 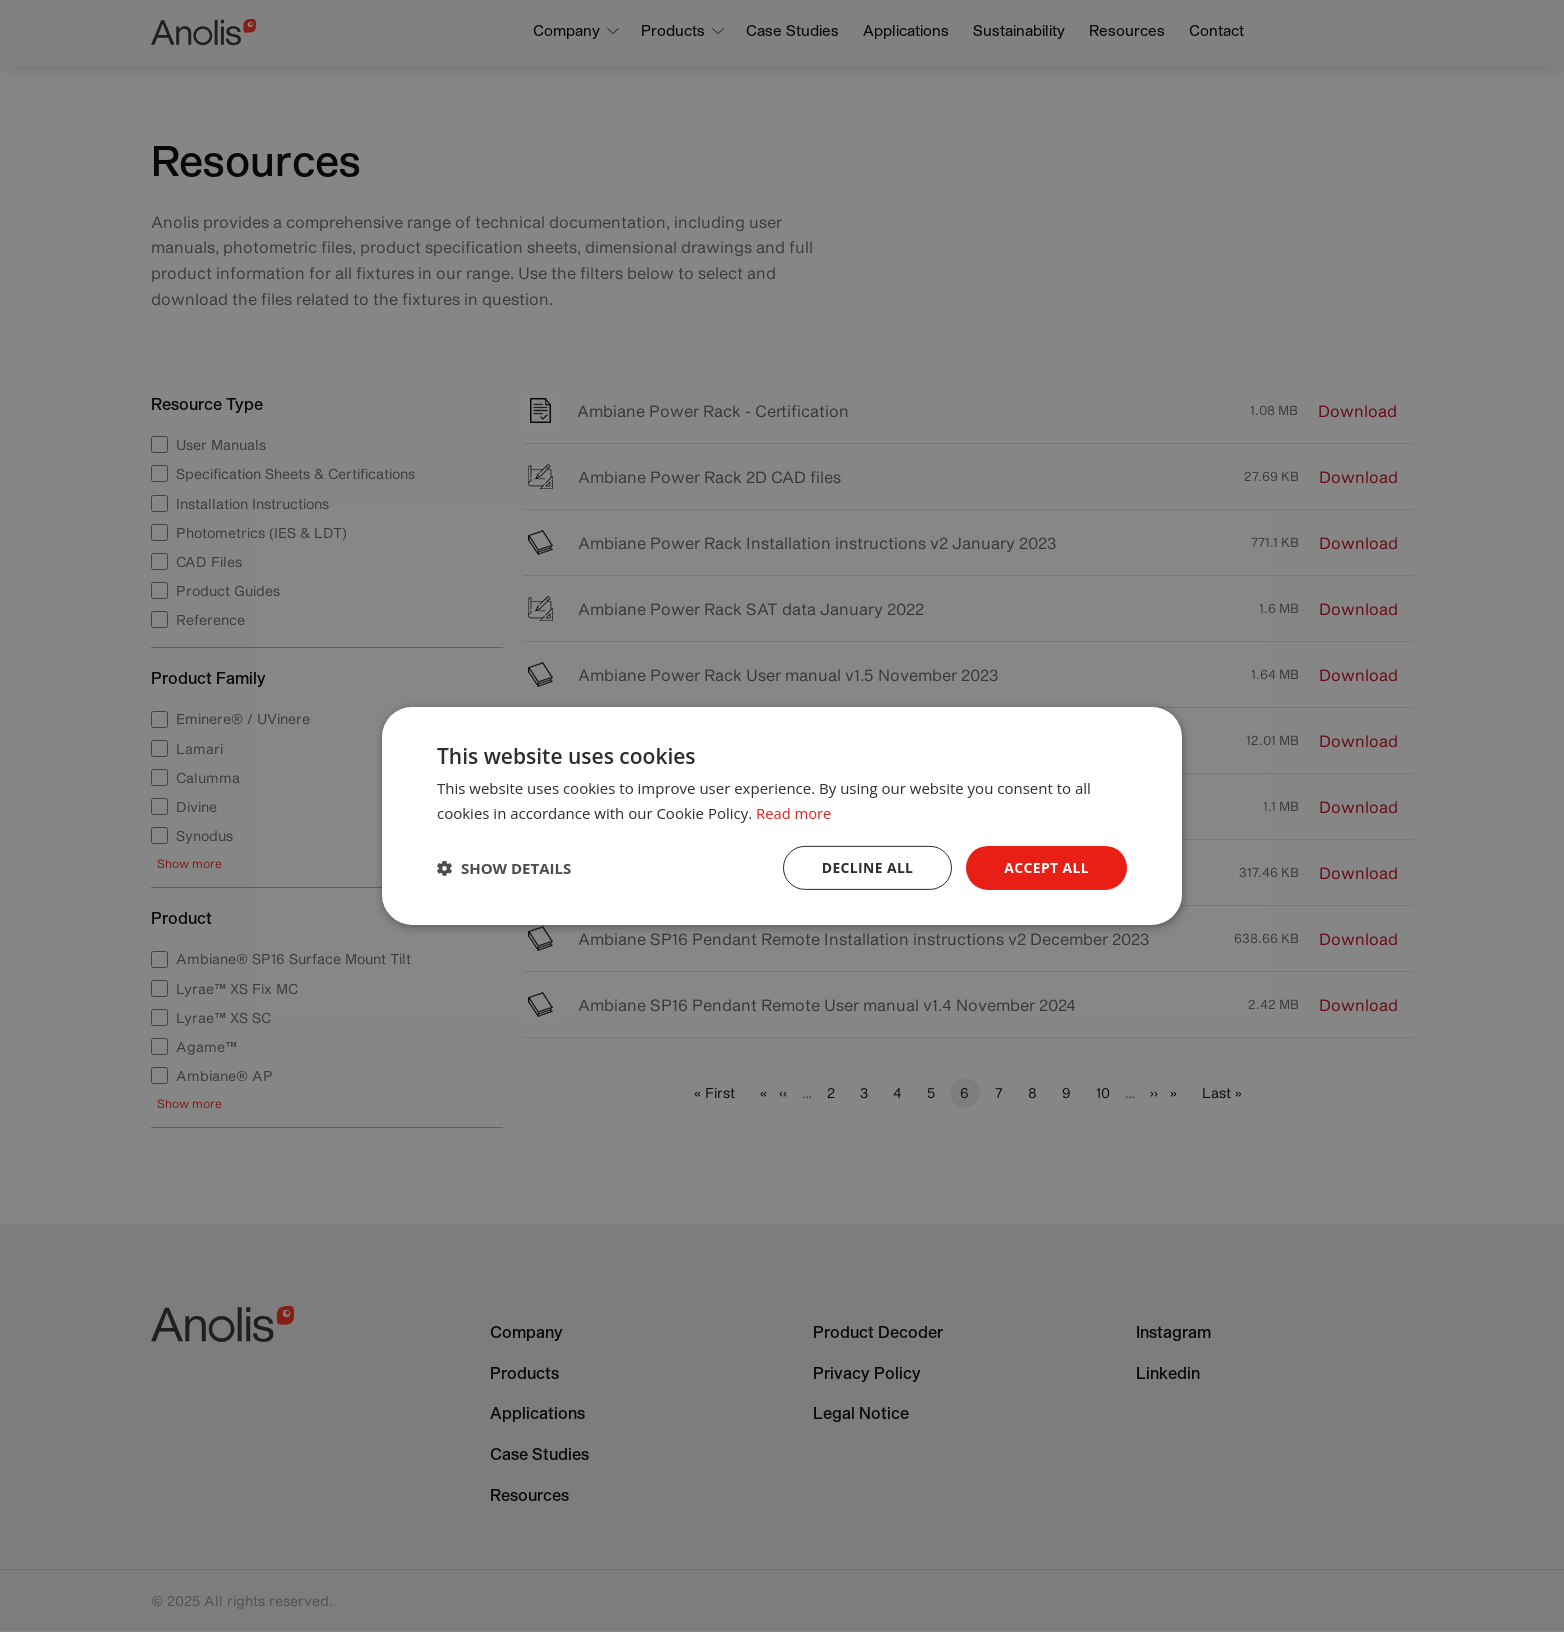 What do you see at coordinates (504, 868) in the screenshot?
I see `[button]` at bounding box center [504, 868].